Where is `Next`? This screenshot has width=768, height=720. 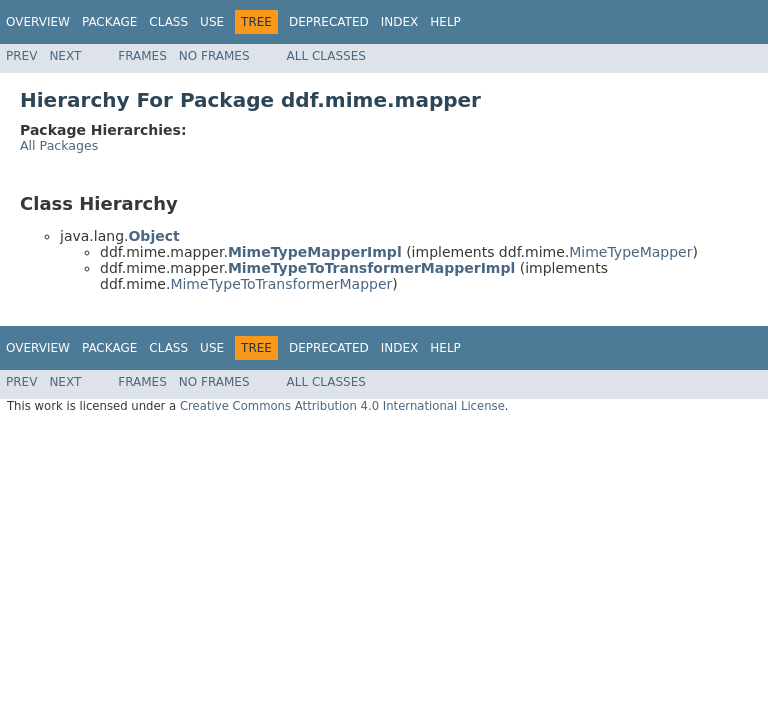
Next is located at coordinates (65, 56).